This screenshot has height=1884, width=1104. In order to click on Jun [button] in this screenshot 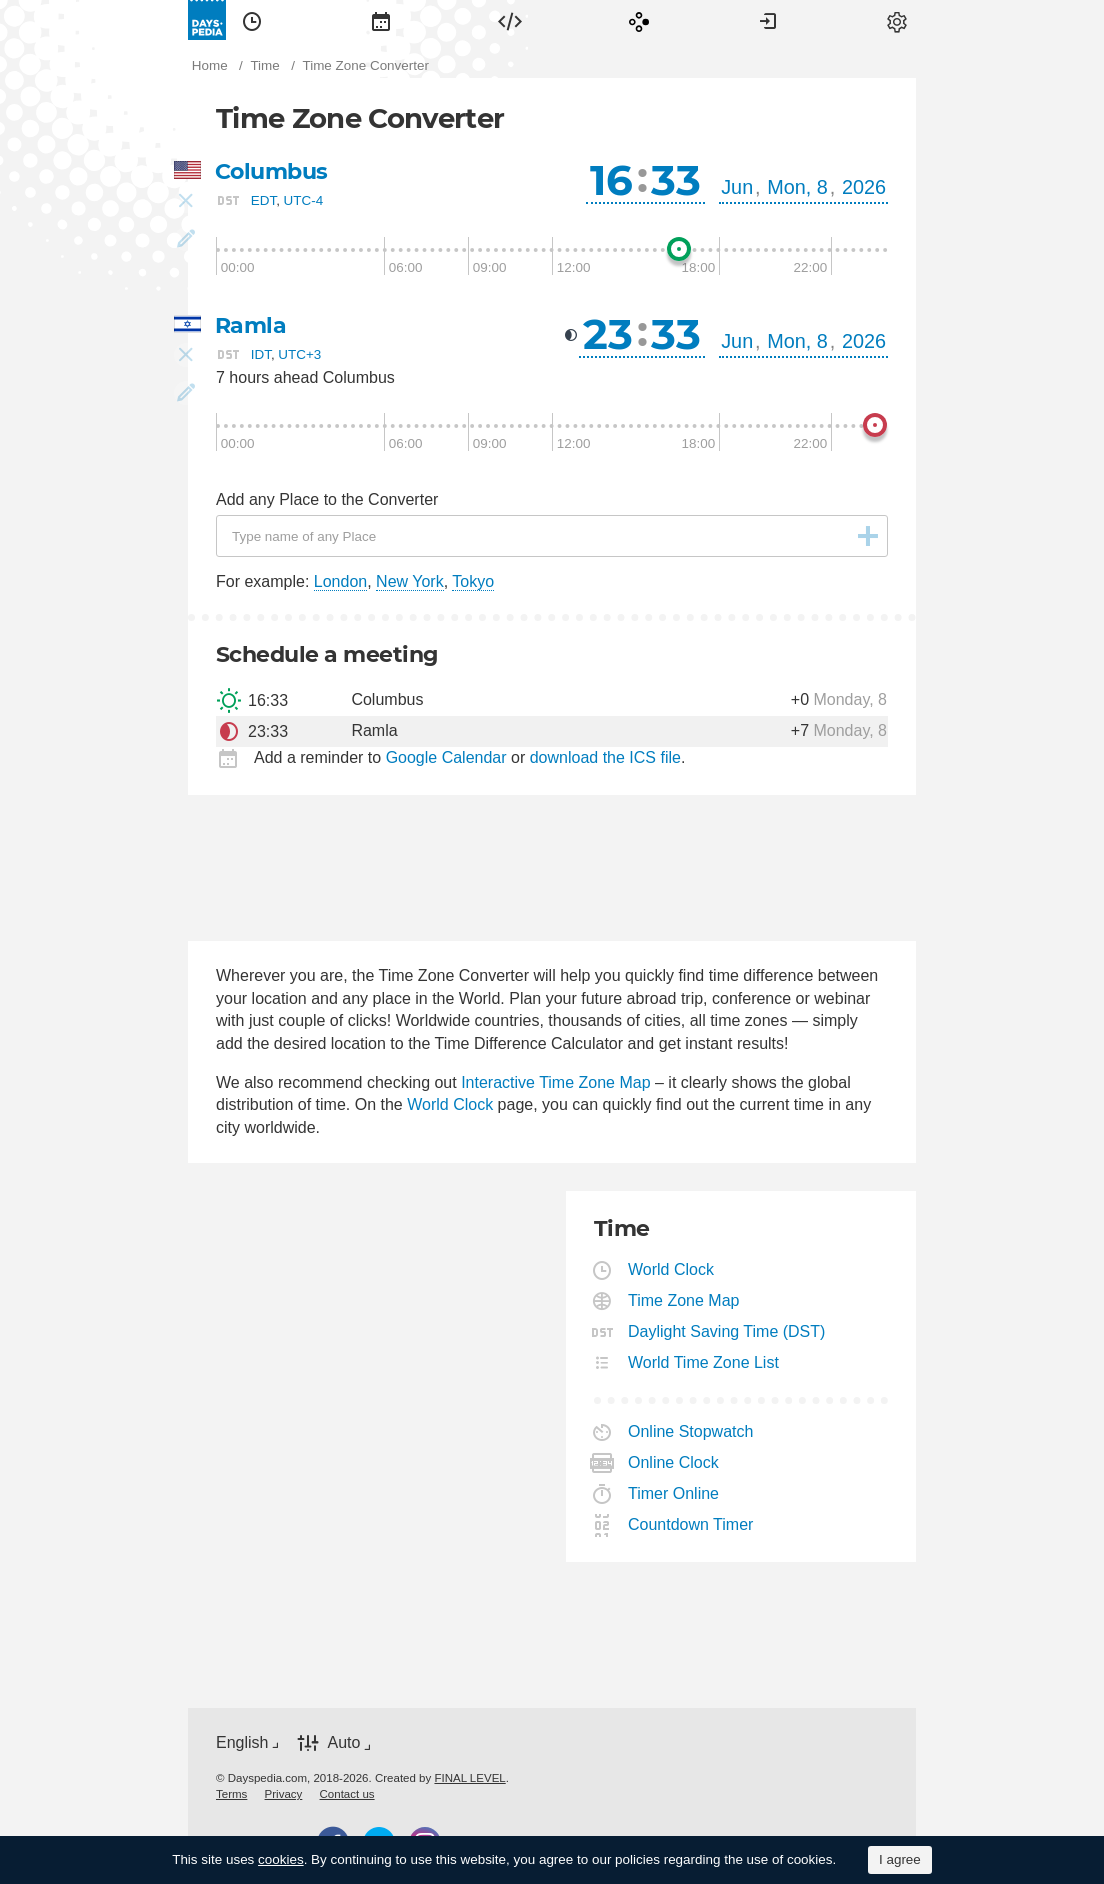, I will do `click(737, 187)`.